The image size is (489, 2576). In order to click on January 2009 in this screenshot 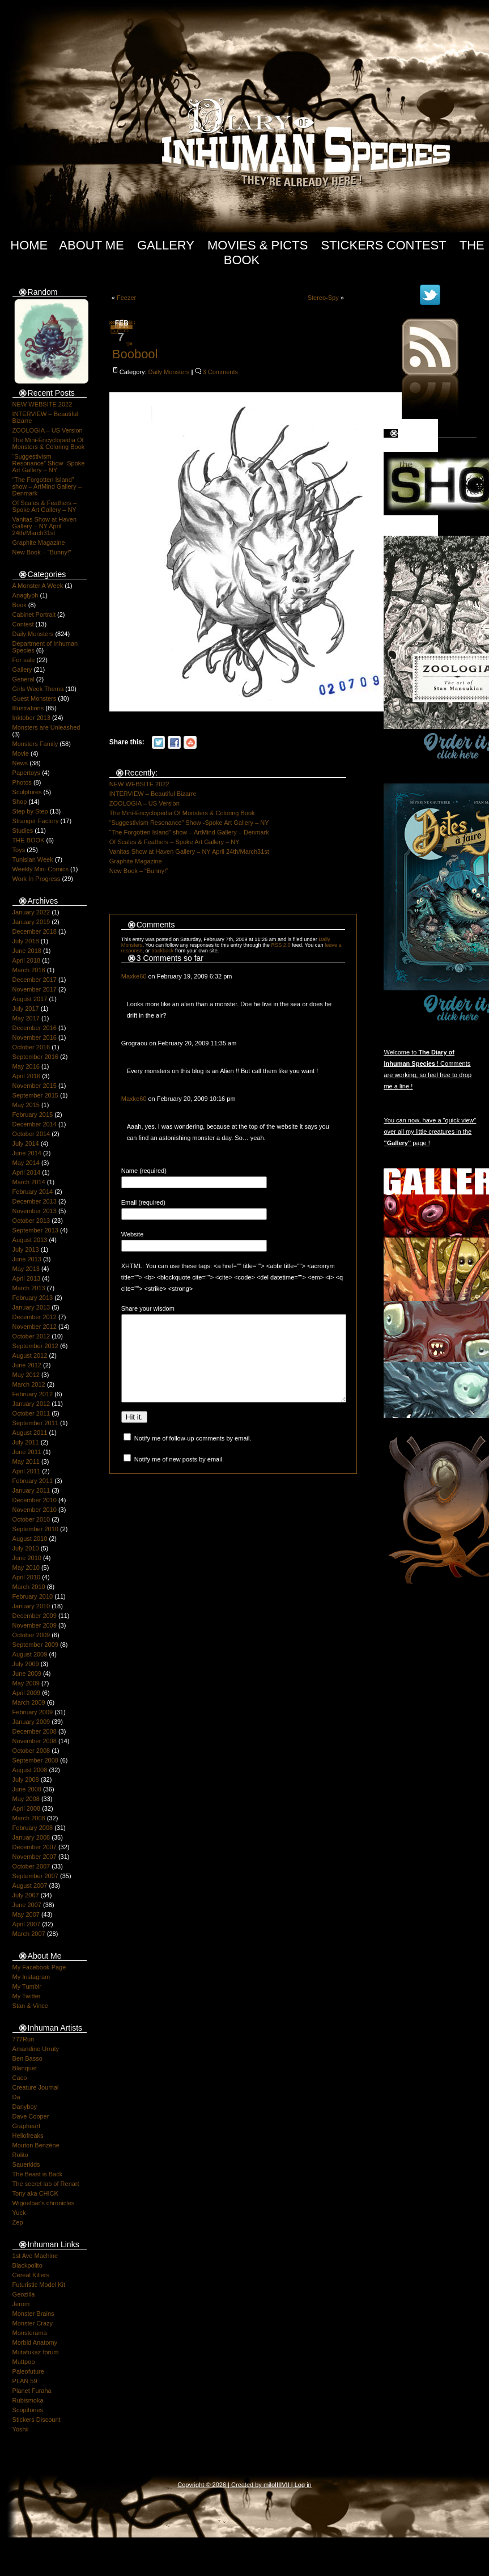, I will do `click(31, 1721)`.